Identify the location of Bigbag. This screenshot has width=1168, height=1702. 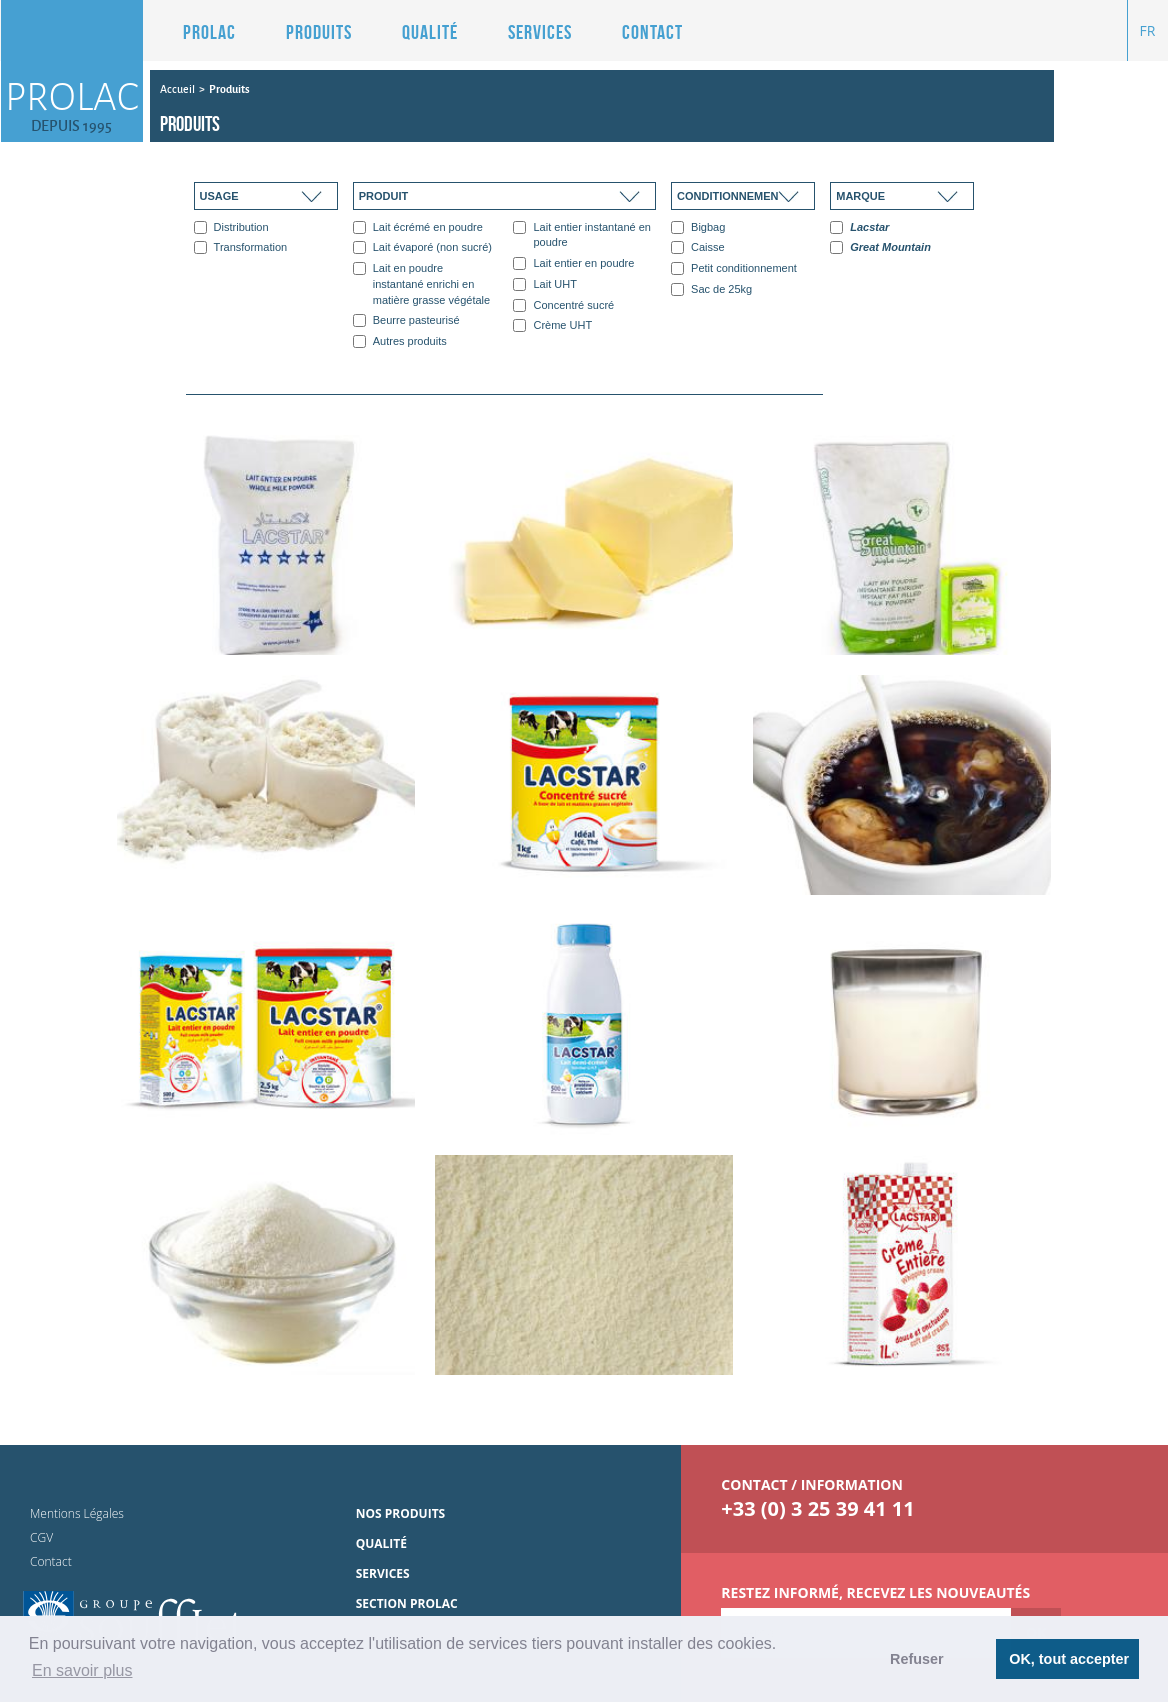
(698, 227).